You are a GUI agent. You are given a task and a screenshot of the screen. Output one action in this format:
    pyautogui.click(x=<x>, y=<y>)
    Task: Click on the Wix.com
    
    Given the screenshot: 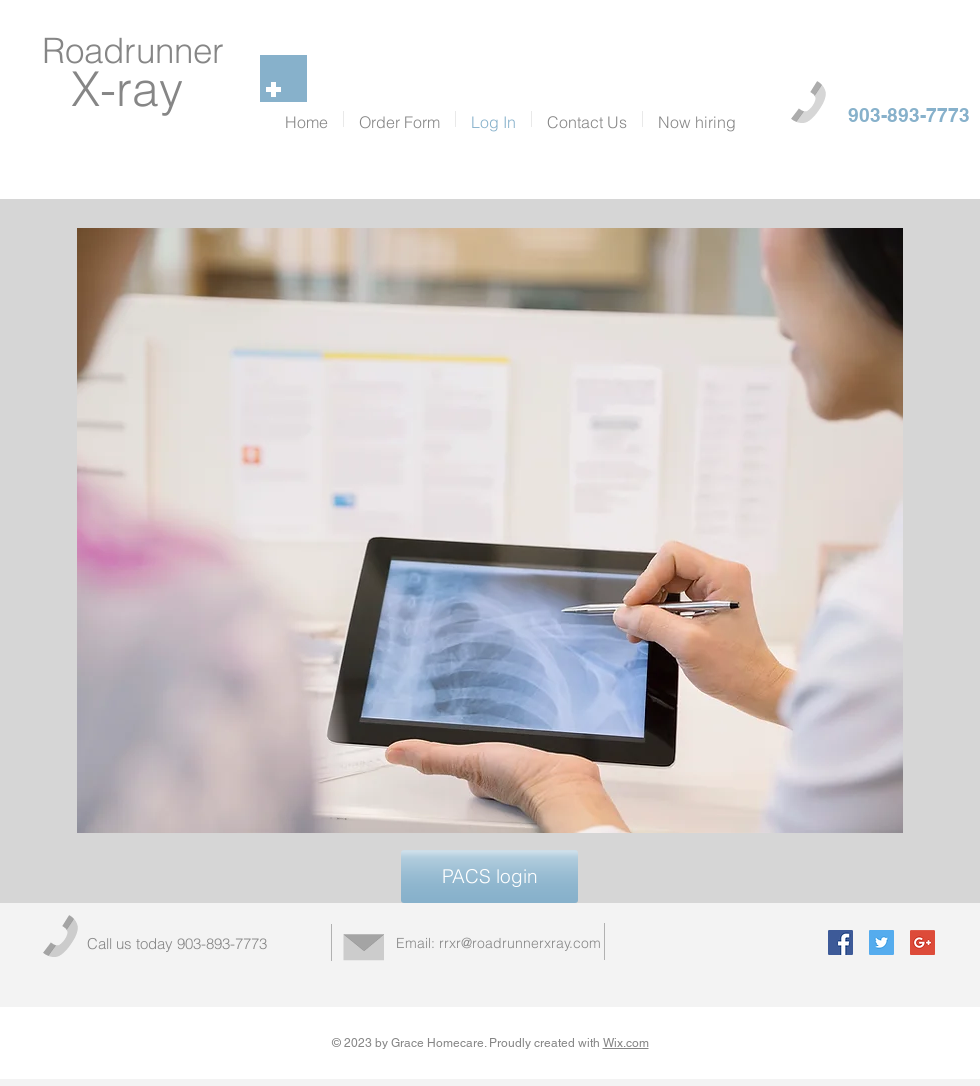 What is the action you would take?
    pyautogui.click(x=626, y=1043)
    